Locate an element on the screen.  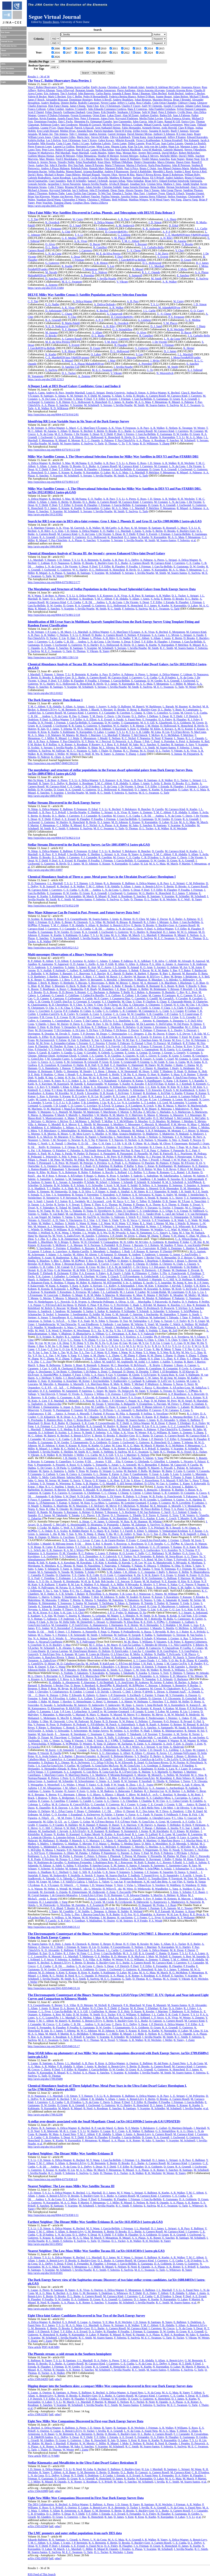
S. E. Barclay is located at coordinates (98, 973).